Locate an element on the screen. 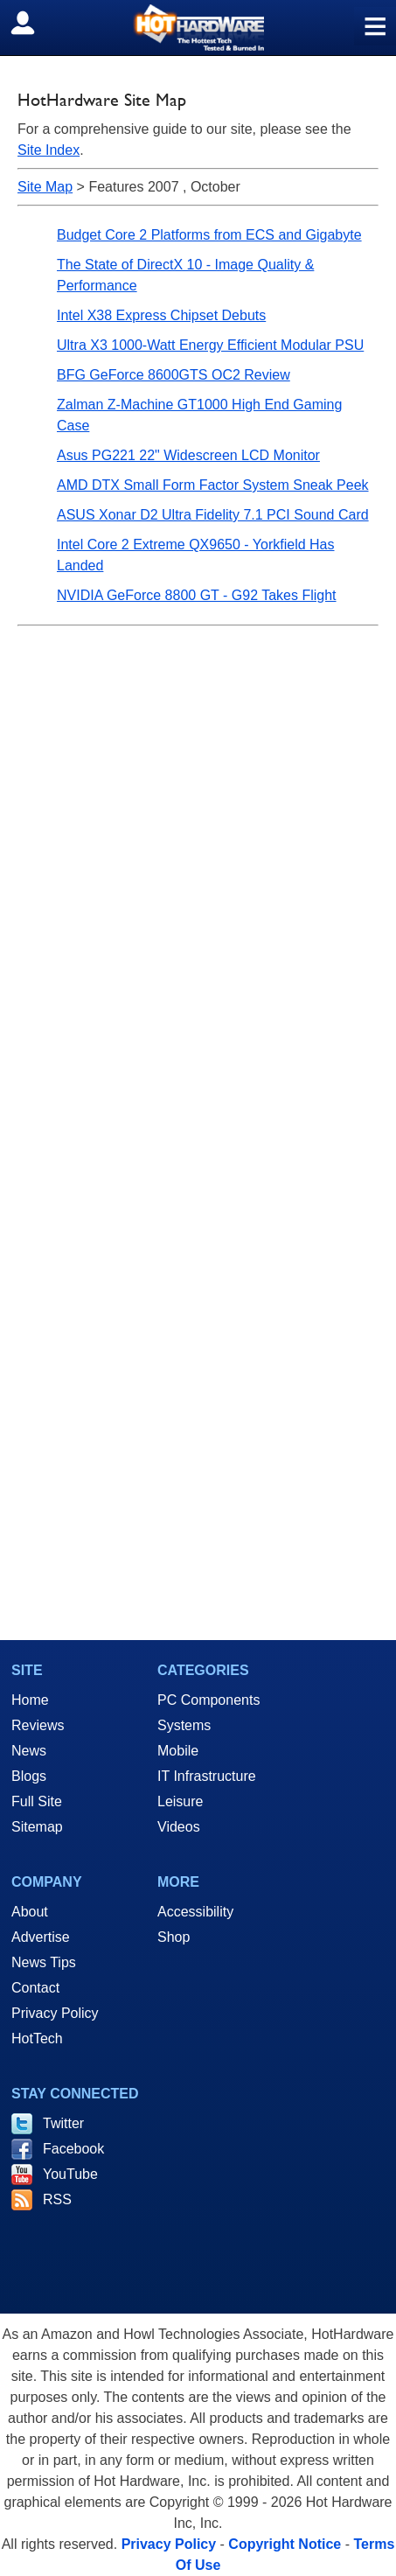 Image resolution: width=396 pixels, height=2576 pixels. IT Infrastructure is located at coordinates (206, 1776).